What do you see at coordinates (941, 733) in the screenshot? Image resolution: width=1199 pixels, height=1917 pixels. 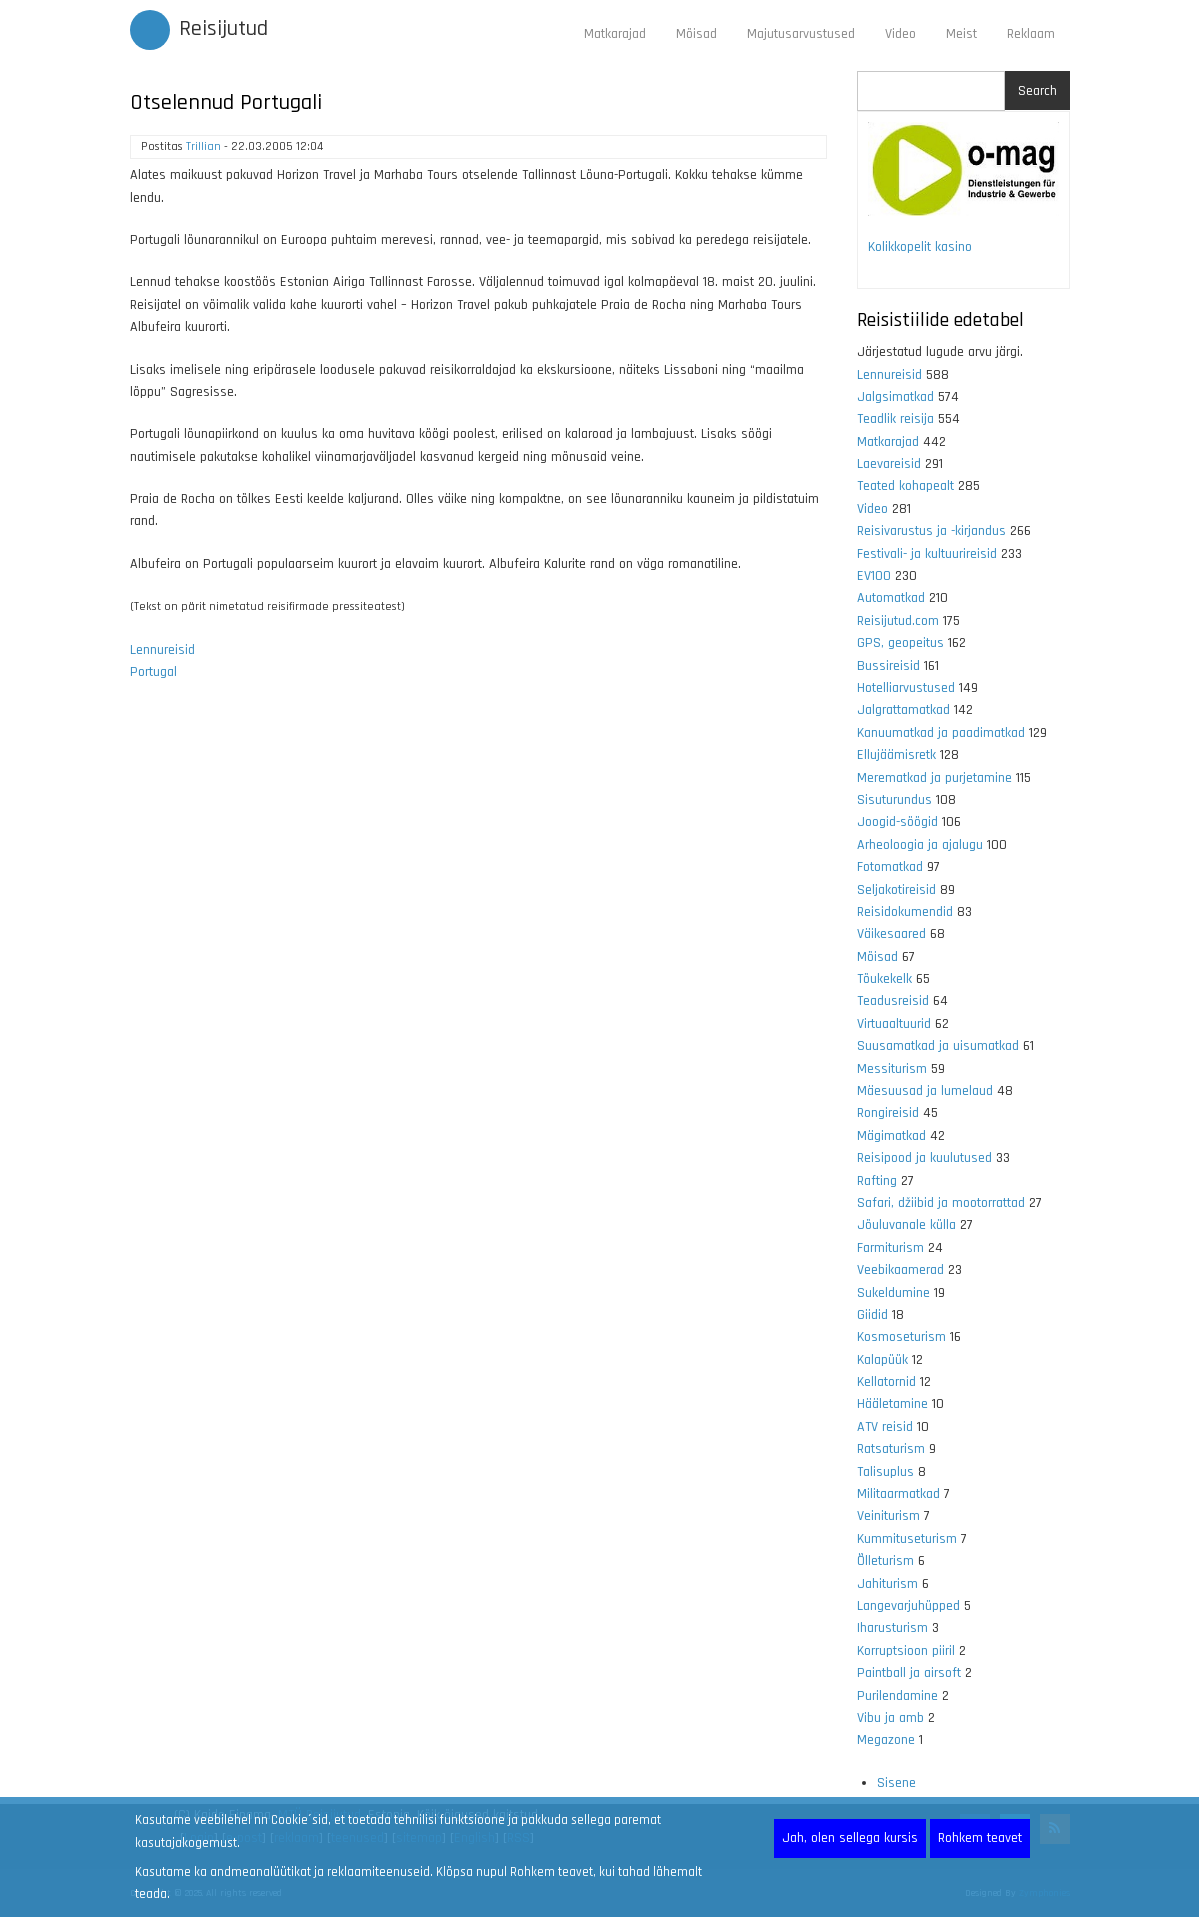 I see `Kanuumatkad ja paadimatkad` at bounding box center [941, 733].